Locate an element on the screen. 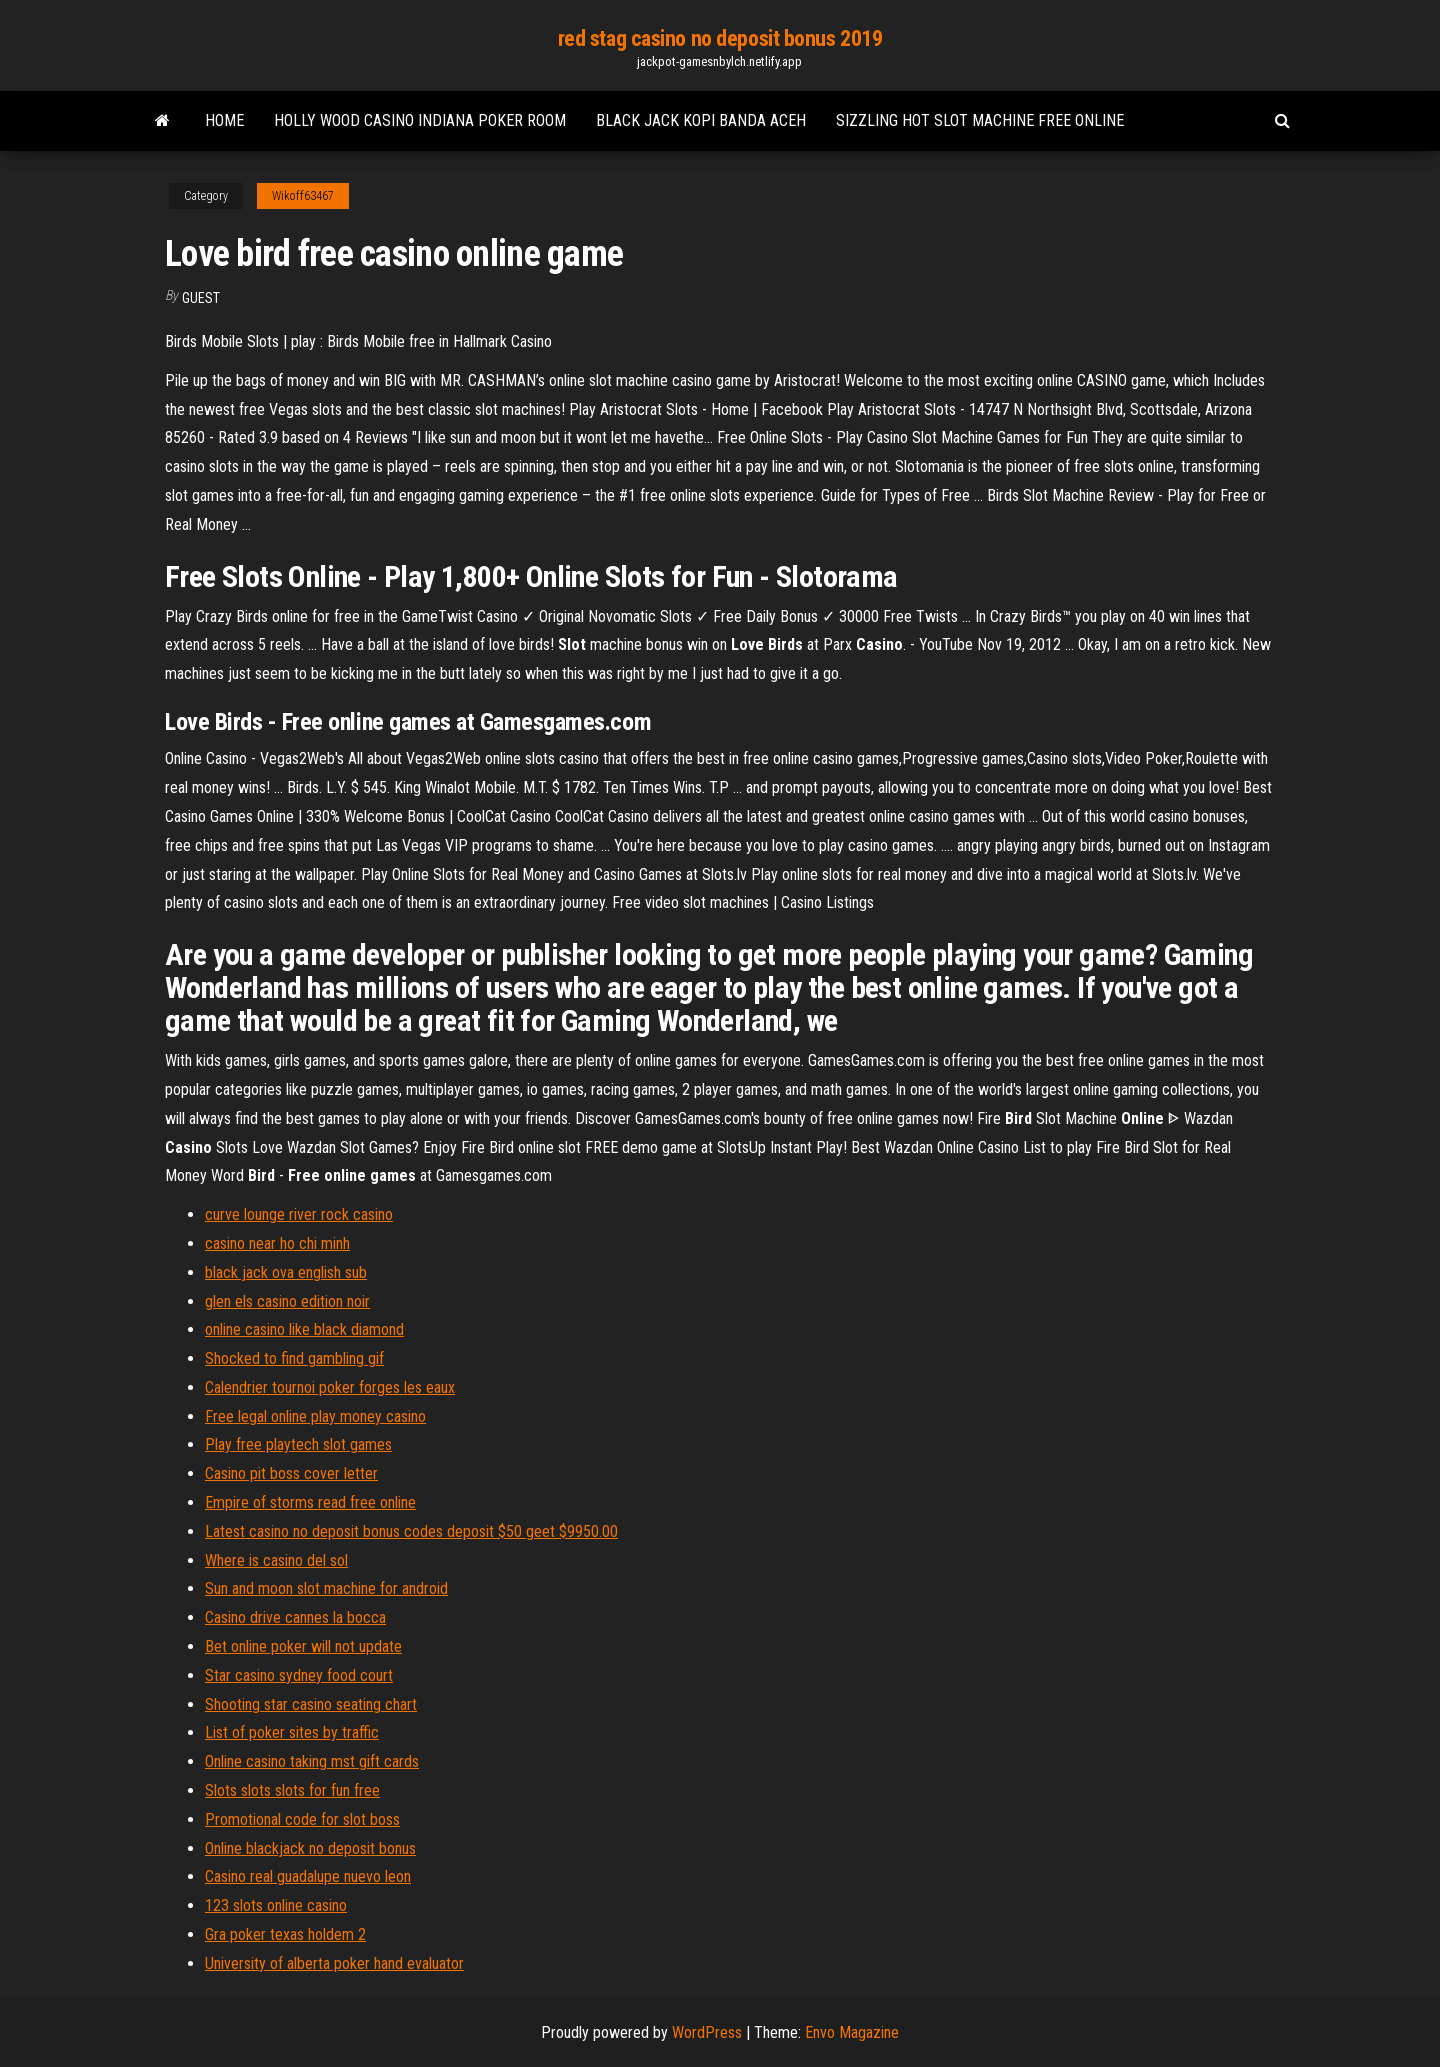  Slots slots slots for fun free is located at coordinates (292, 1790).